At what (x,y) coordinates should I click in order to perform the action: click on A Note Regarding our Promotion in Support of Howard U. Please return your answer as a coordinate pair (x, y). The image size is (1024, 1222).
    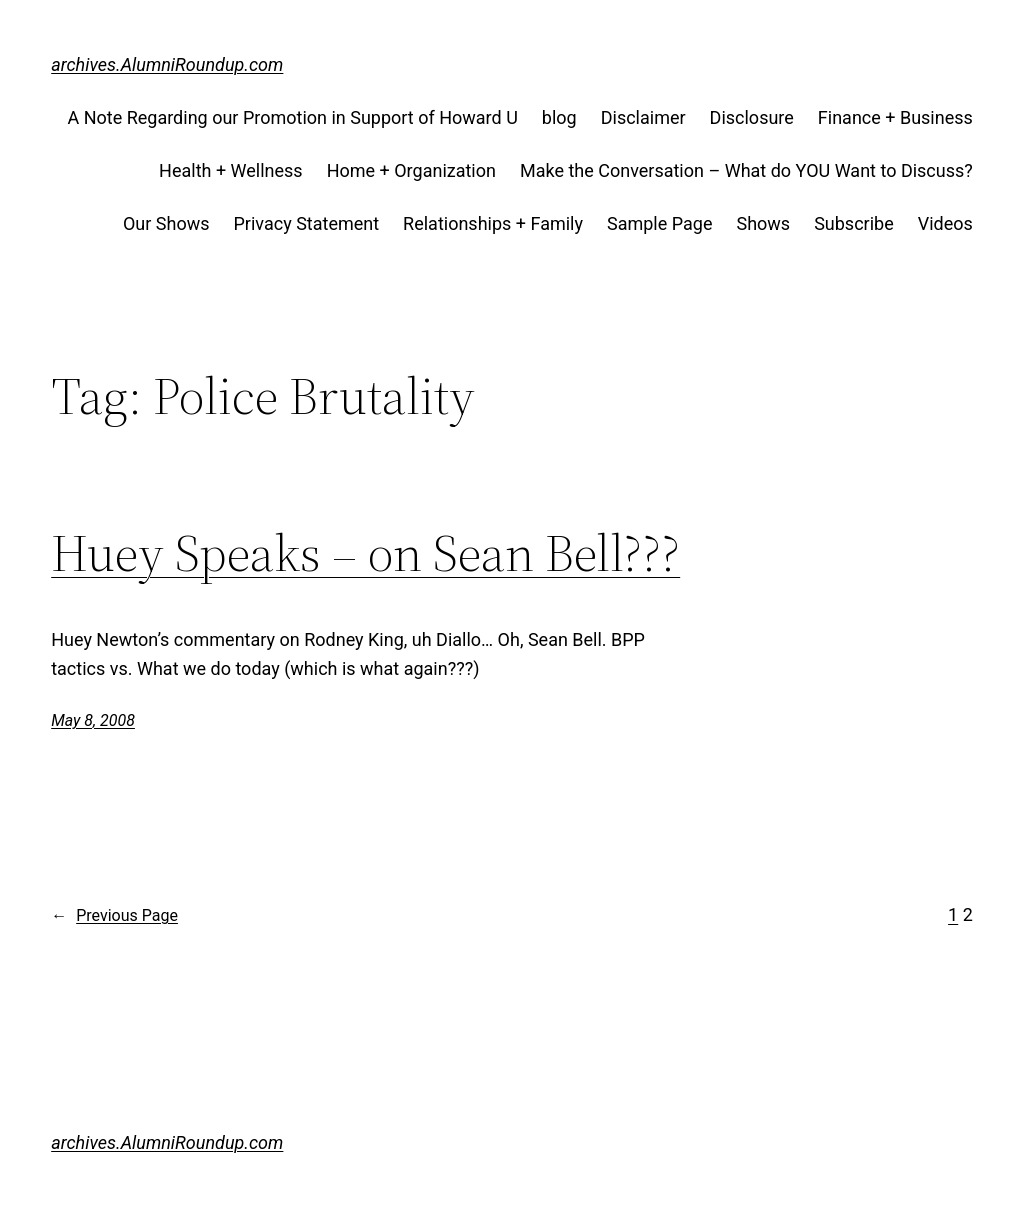
    Looking at the image, I should click on (292, 117).